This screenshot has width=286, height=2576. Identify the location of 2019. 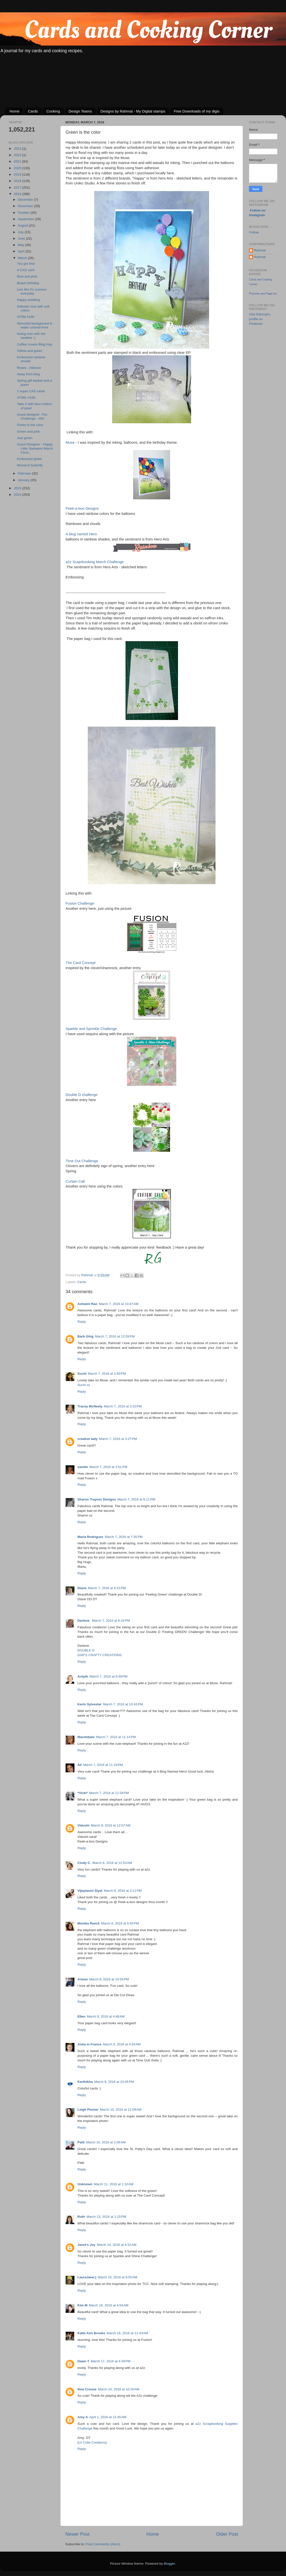
(18, 174).